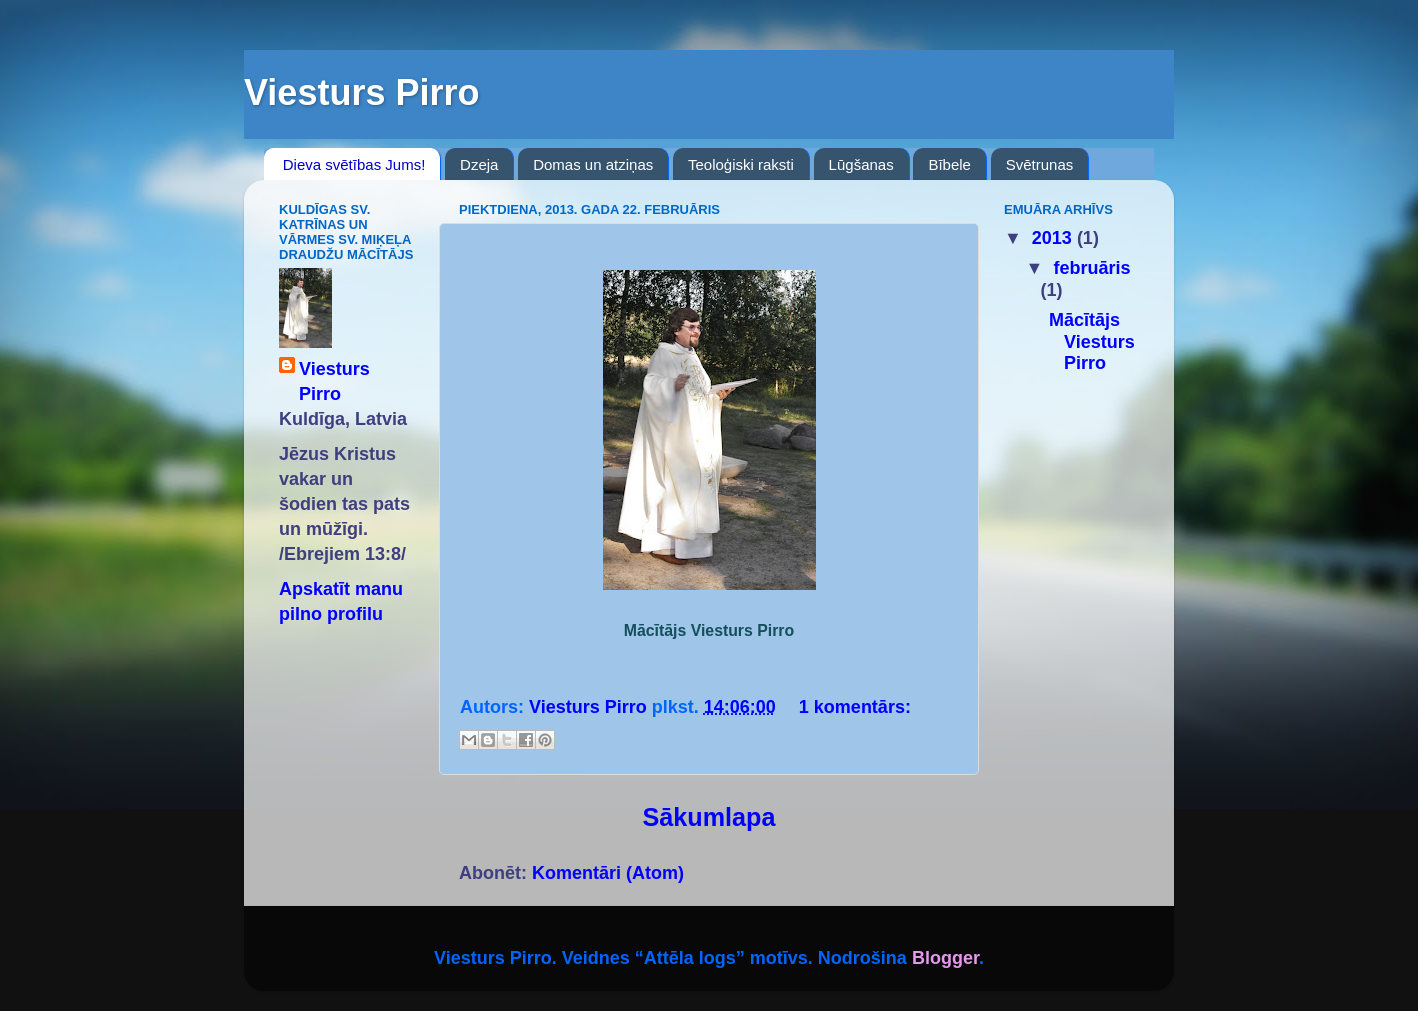 The width and height of the screenshot is (1418, 1011). Describe the element at coordinates (479, 164) in the screenshot. I see `Dzeja` at that location.